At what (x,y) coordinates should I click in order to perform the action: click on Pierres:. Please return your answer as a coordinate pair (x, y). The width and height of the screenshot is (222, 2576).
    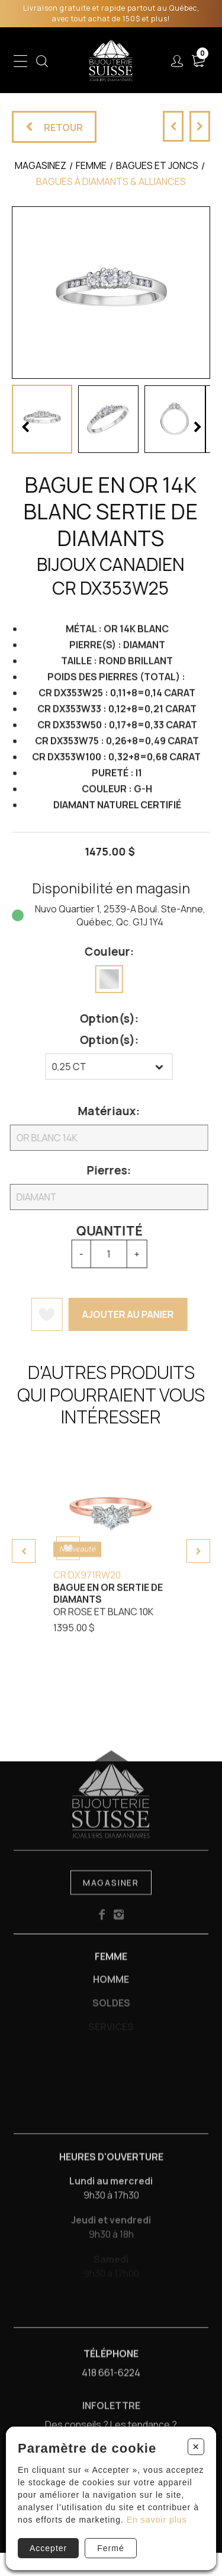
    Looking at the image, I should click on (99, 1170).